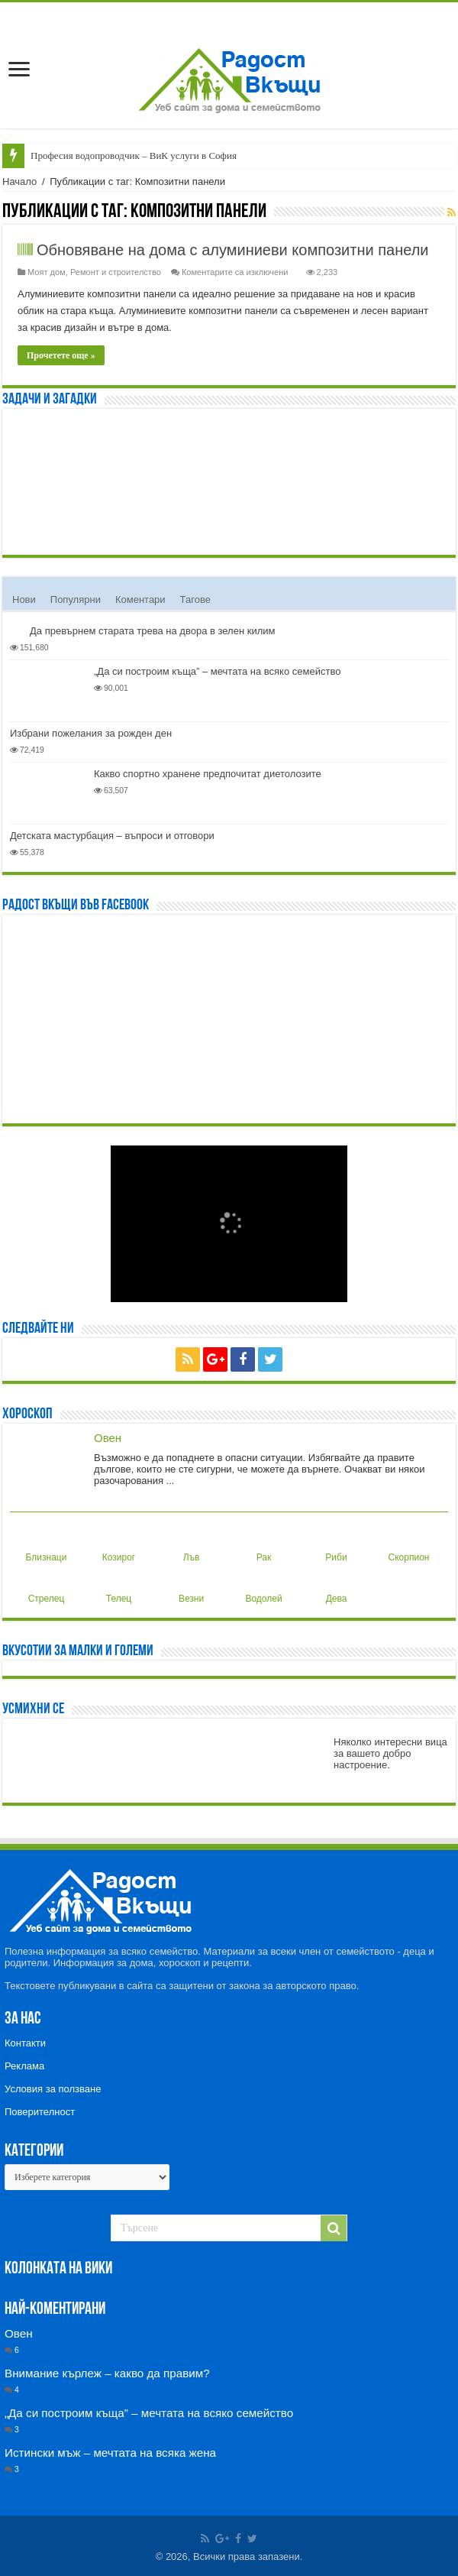 This screenshot has width=458, height=2576. Describe the element at coordinates (390, 1753) in the screenshot. I see `Няколко интересни вица за вашето добро настроение.` at that location.